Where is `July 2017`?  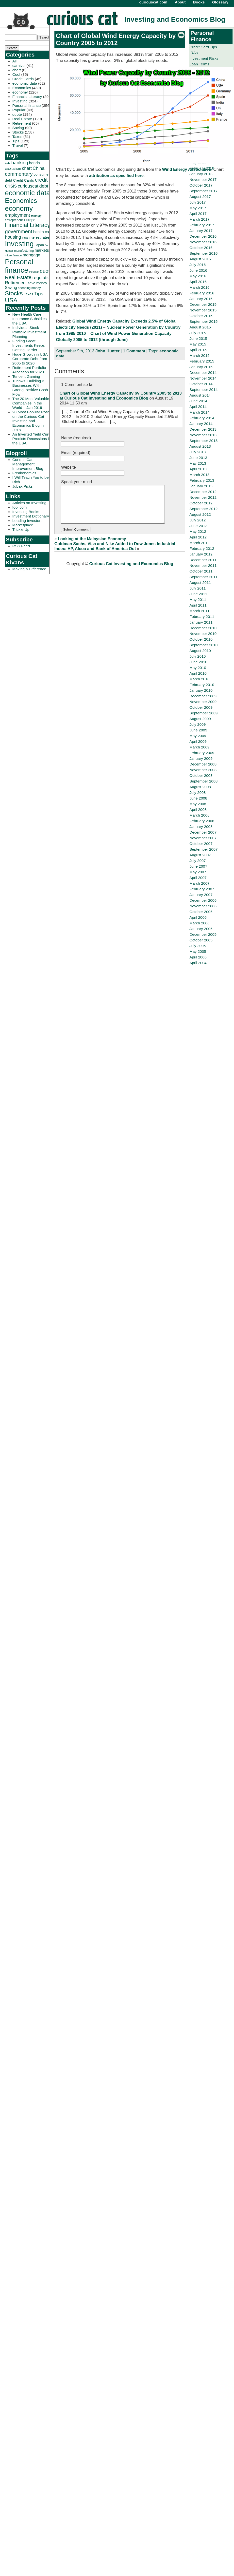
July 2017 is located at coordinates (197, 202).